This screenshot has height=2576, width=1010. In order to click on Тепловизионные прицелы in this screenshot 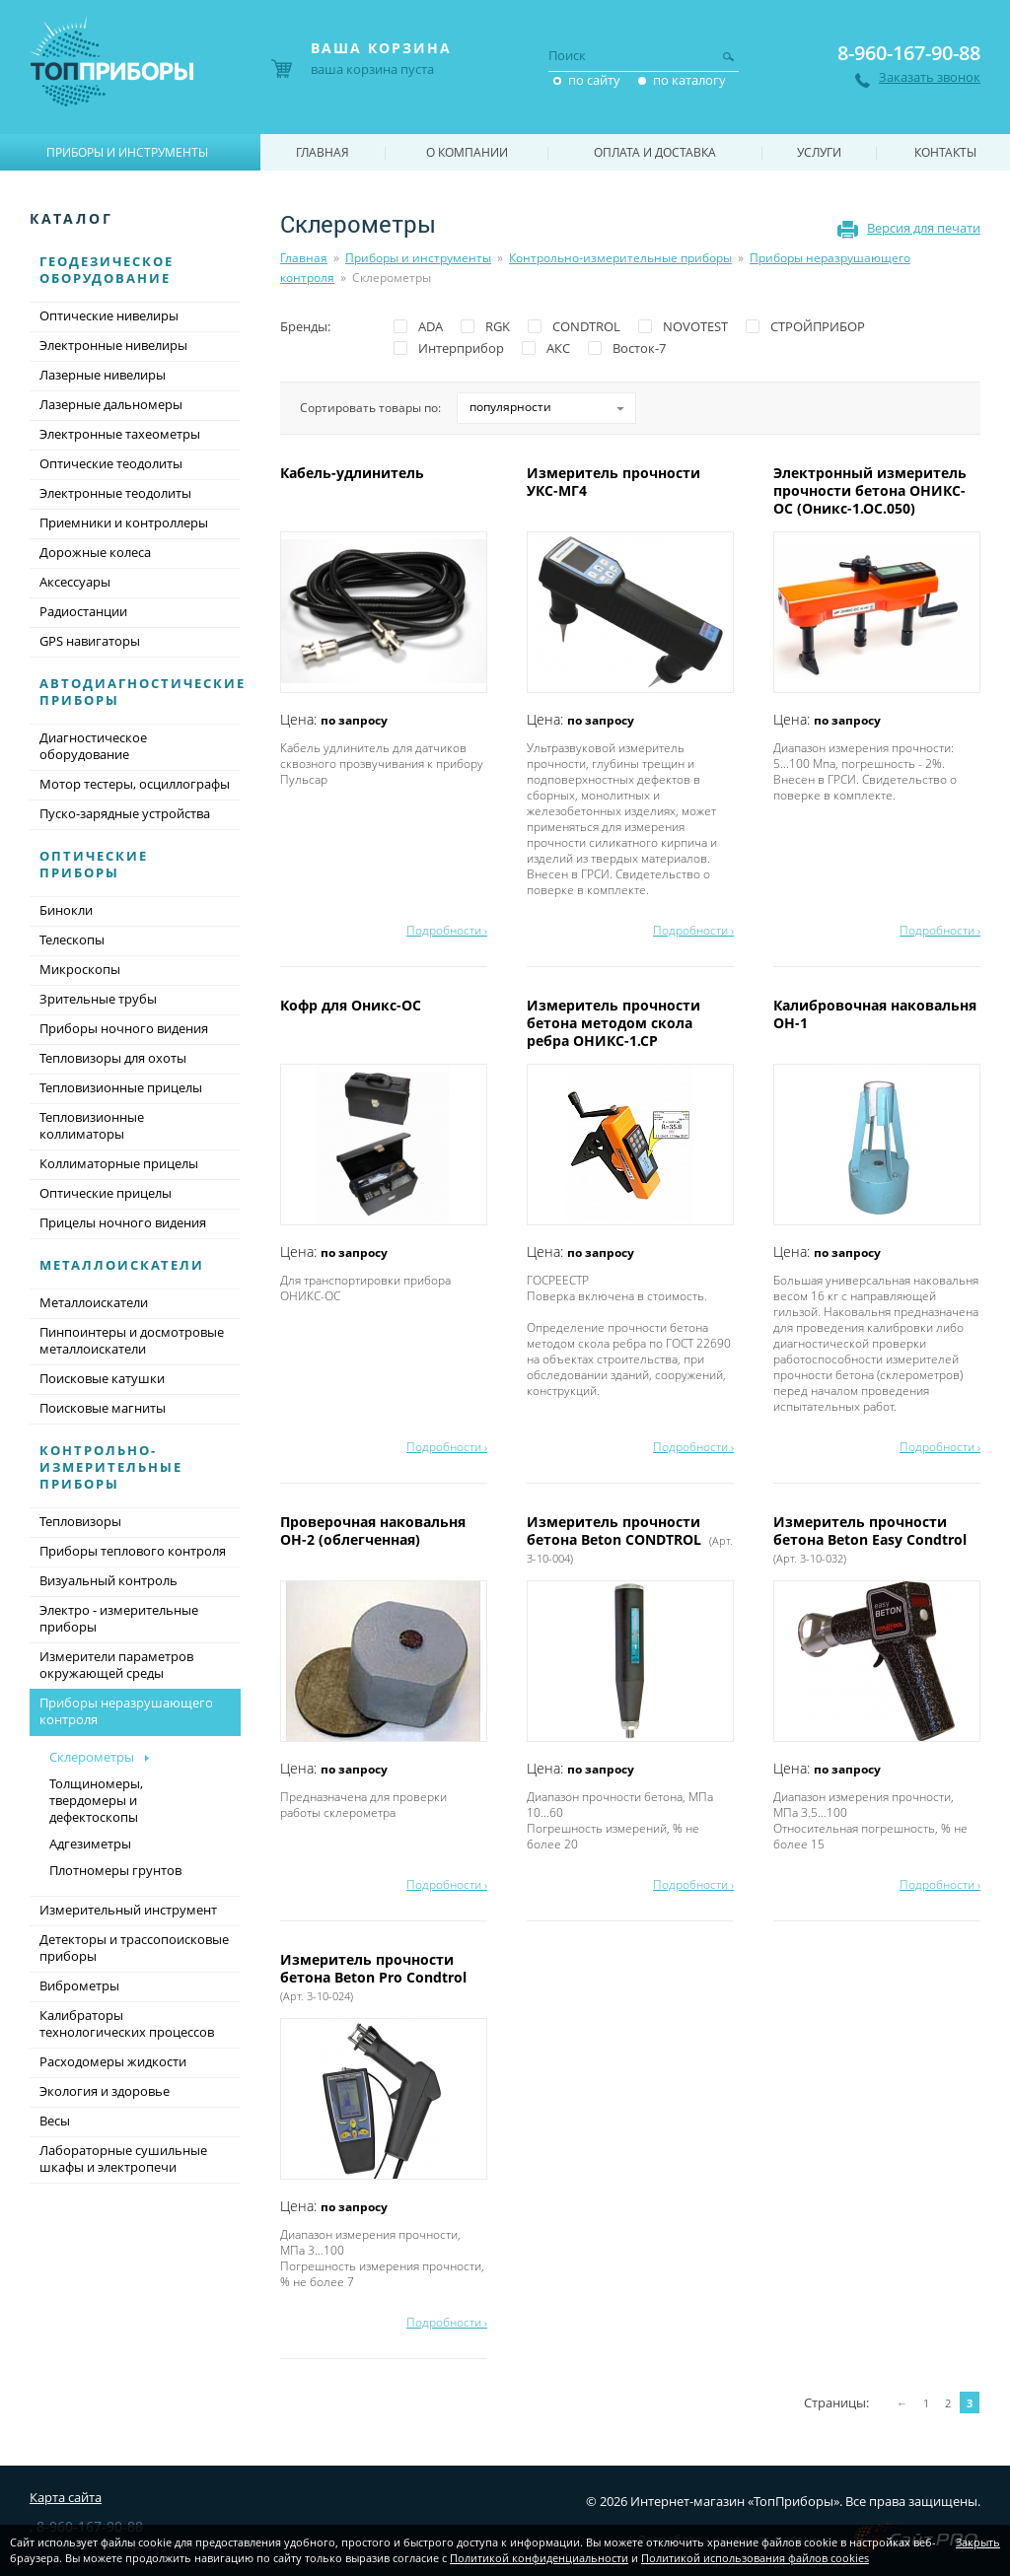, I will do `click(120, 1087)`.